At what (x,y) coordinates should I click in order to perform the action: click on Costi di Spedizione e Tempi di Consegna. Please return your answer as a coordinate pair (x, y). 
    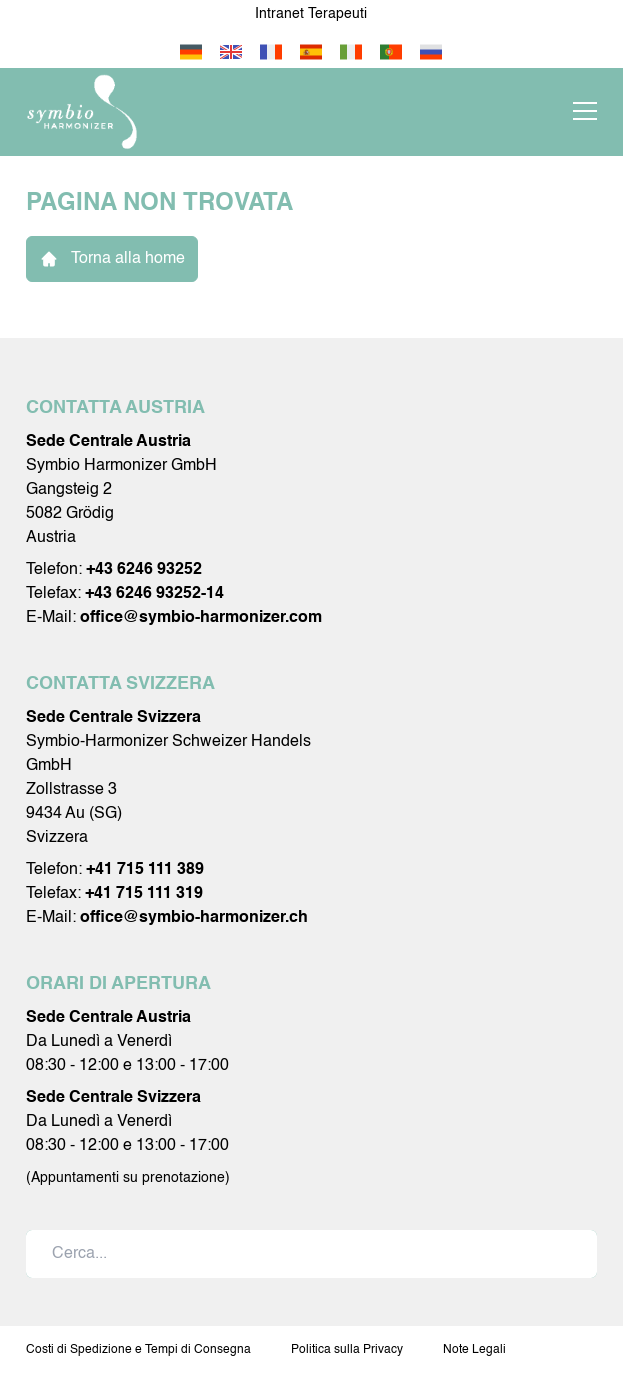
    Looking at the image, I should click on (138, 1350).